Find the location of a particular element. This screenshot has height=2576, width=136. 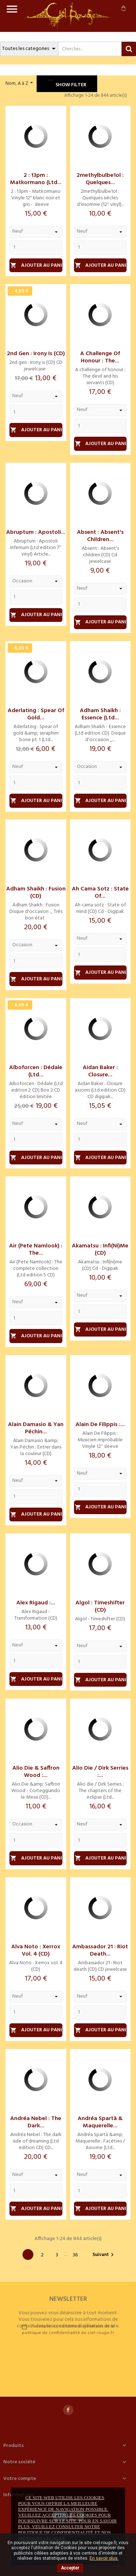

2nd gen : Irony is (CD) is located at coordinates (36, 353).